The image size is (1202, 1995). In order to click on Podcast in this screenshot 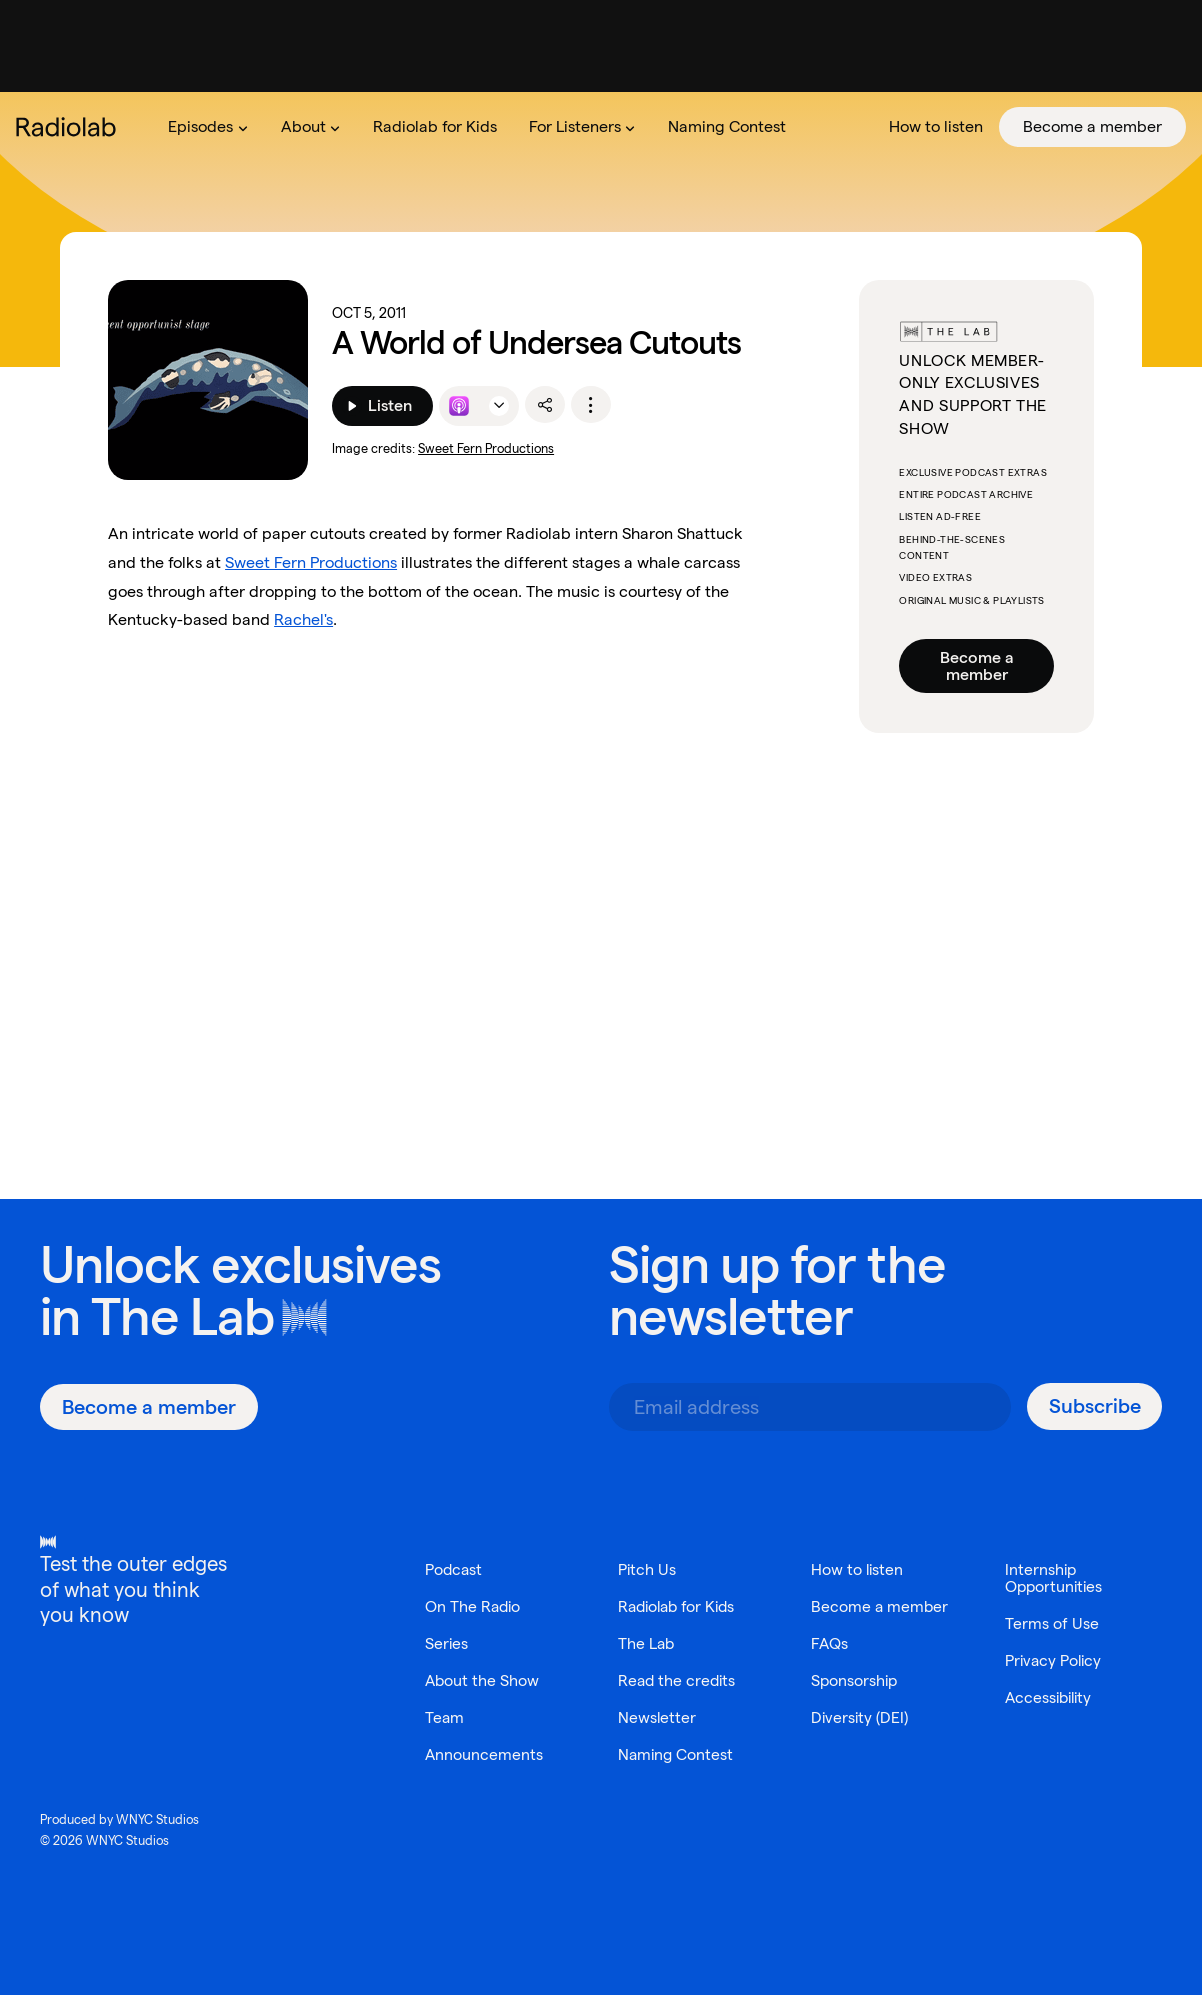, I will do `click(454, 1569)`.